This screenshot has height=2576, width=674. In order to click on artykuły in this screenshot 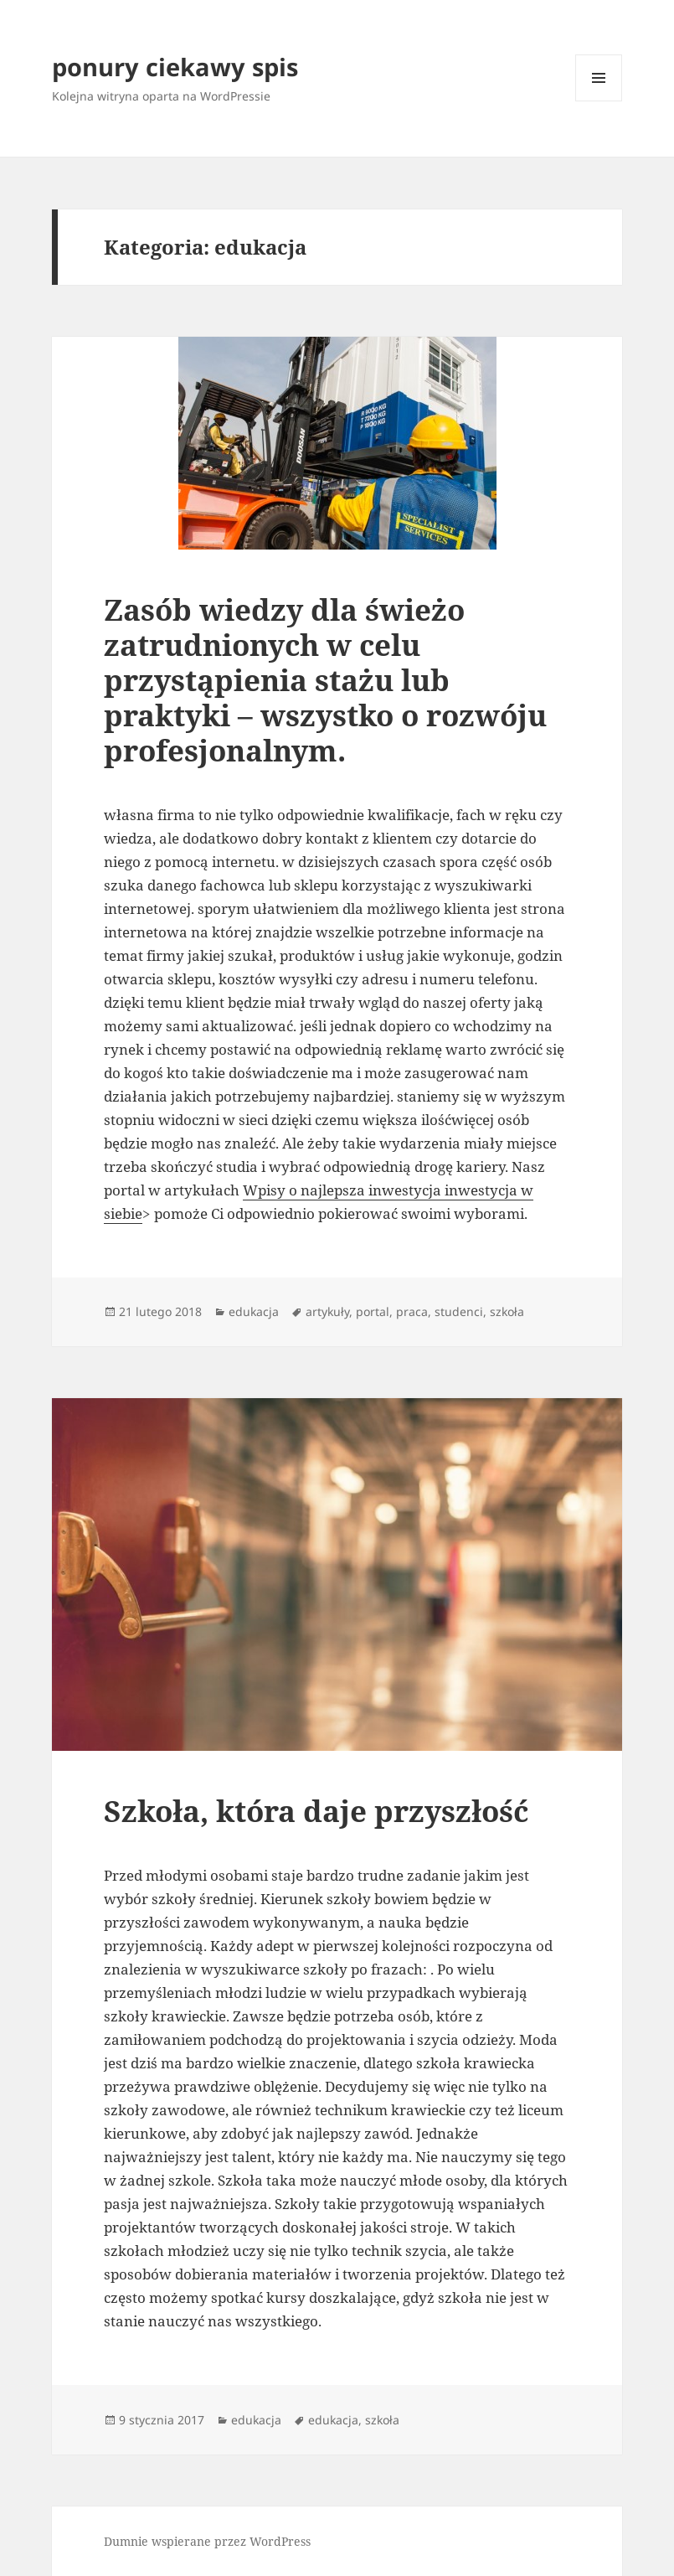, I will do `click(327, 1311)`.